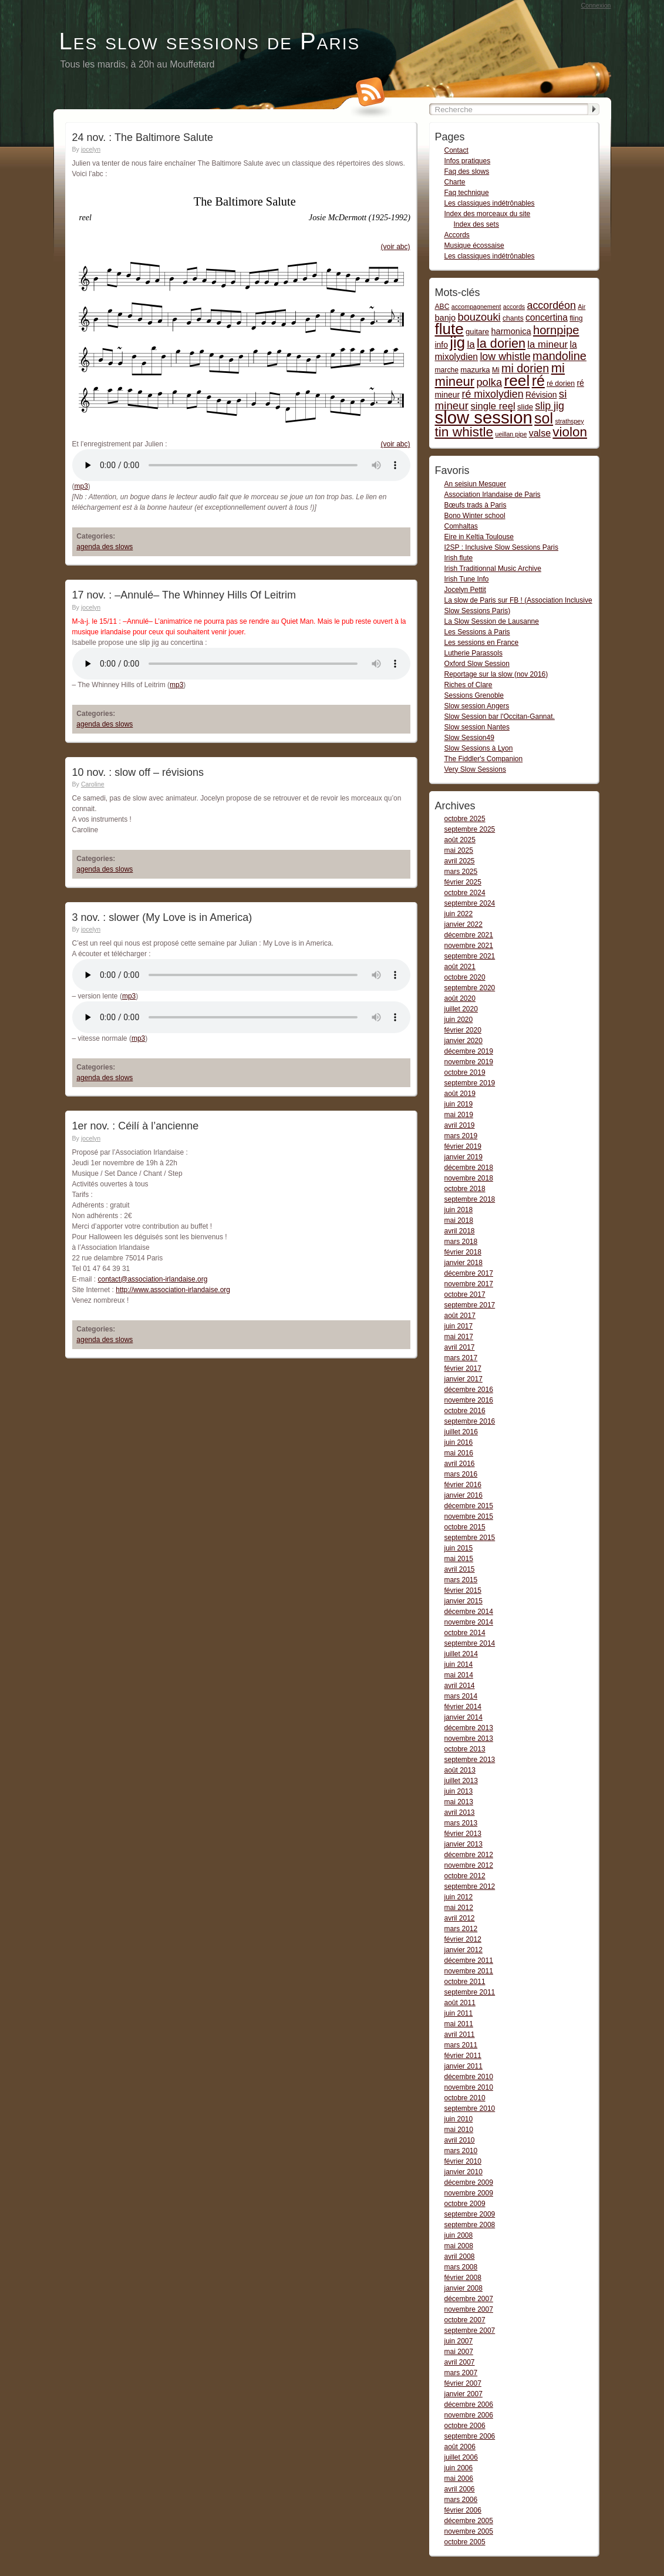  Describe the element at coordinates (458, 1802) in the screenshot. I see `mai 2013` at that location.